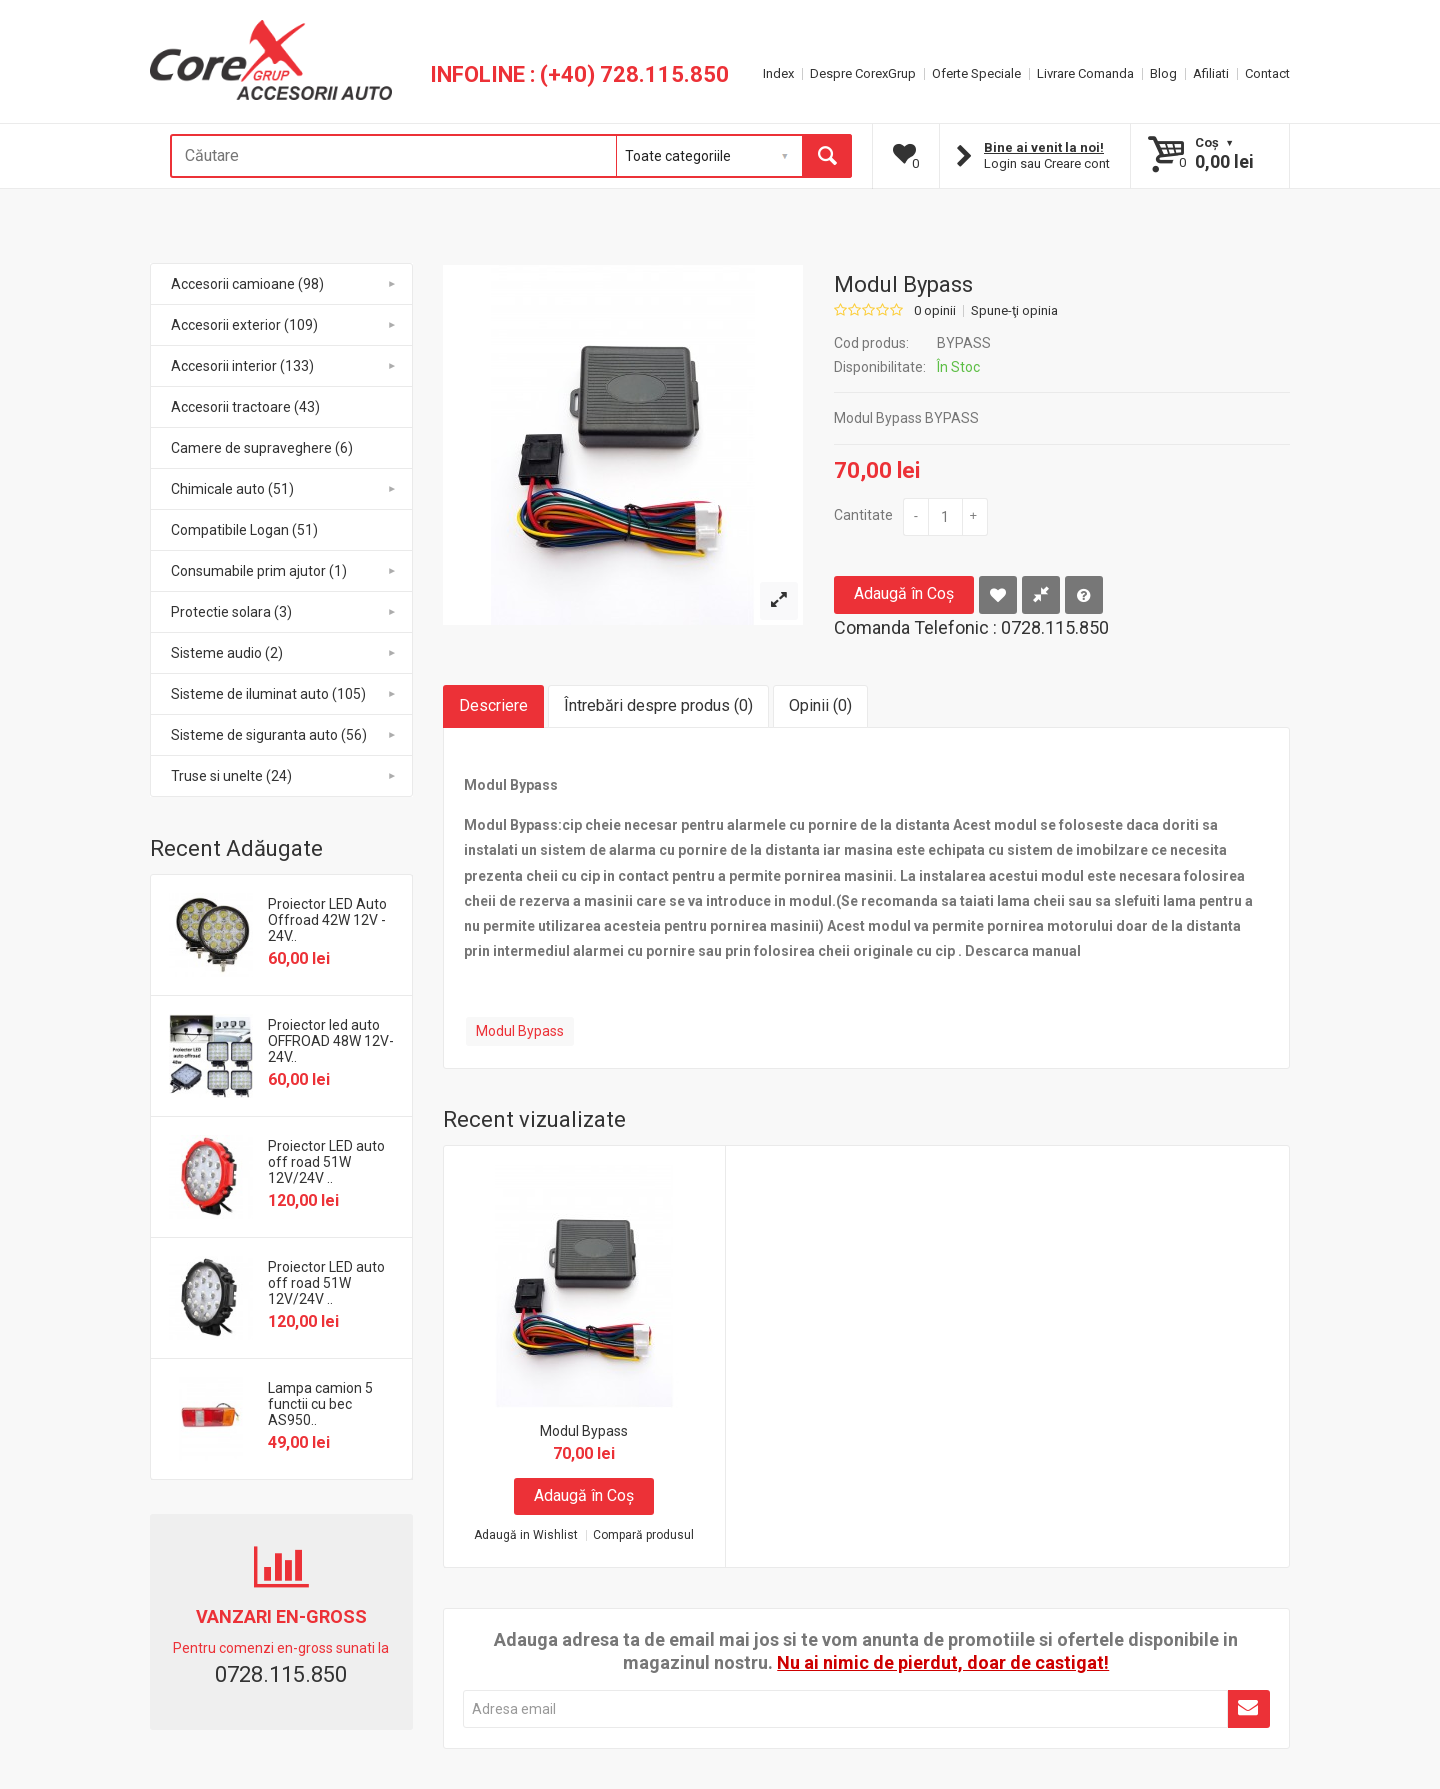 This screenshot has width=1440, height=1789. What do you see at coordinates (1211, 73) in the screenshot?
I see `Afiliati` at bounding box center [1211, 73].